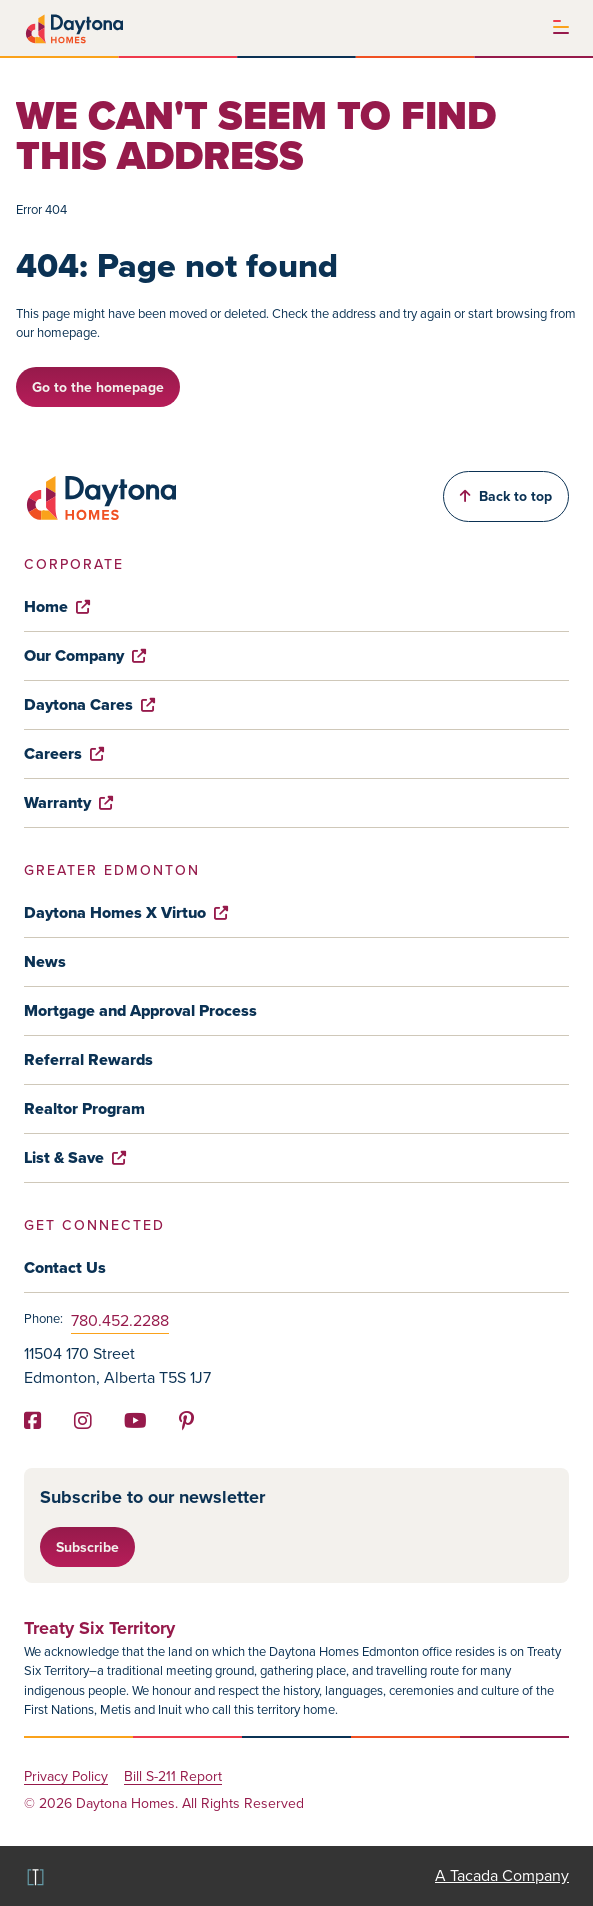  What do you see at coordinates (506, 496) in the screenshot?
I see `Back to top` at bounding box center [506, 496].